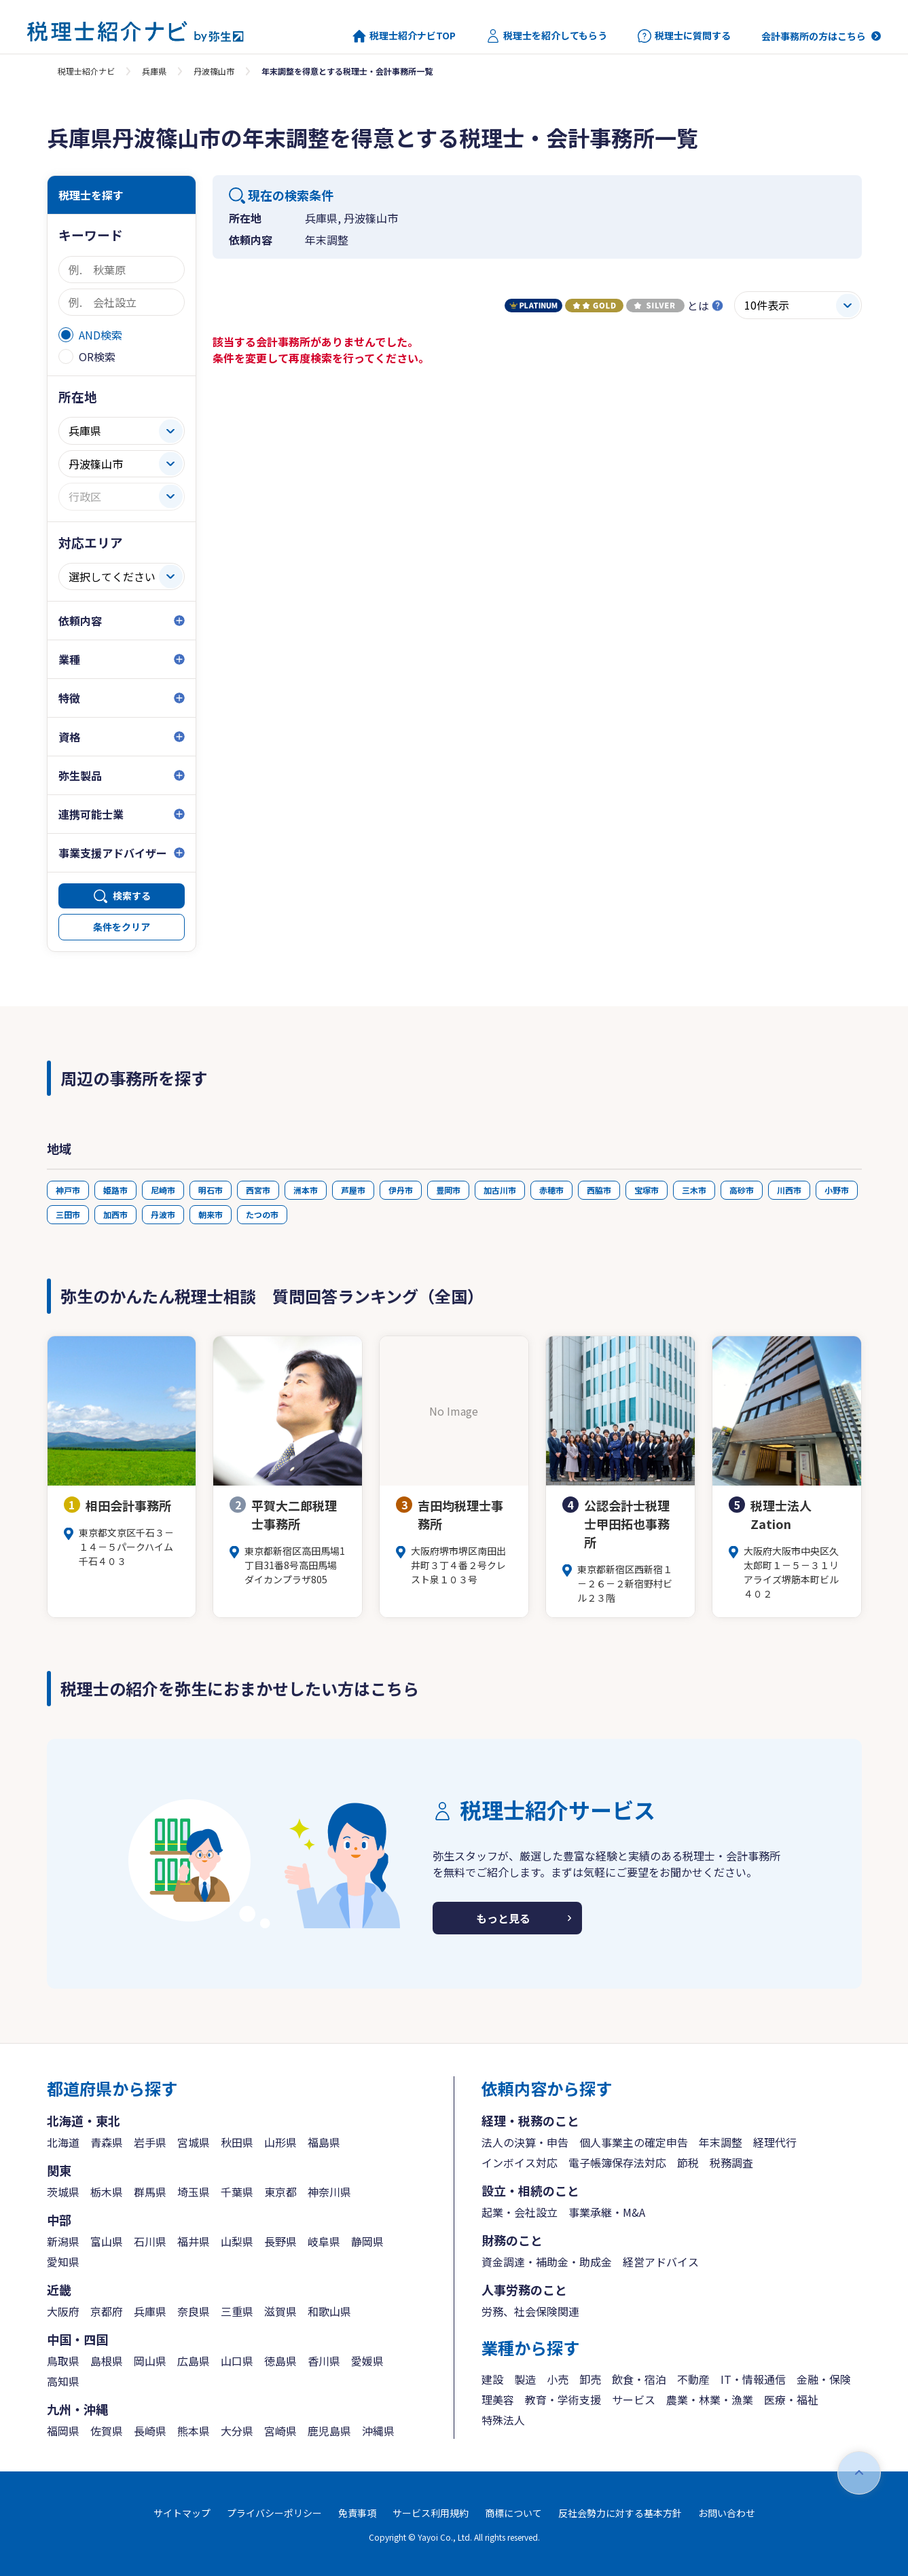 The height and width of the screenshot is (2576, 908). I want to click on 新潟県, so click(63, 2241).